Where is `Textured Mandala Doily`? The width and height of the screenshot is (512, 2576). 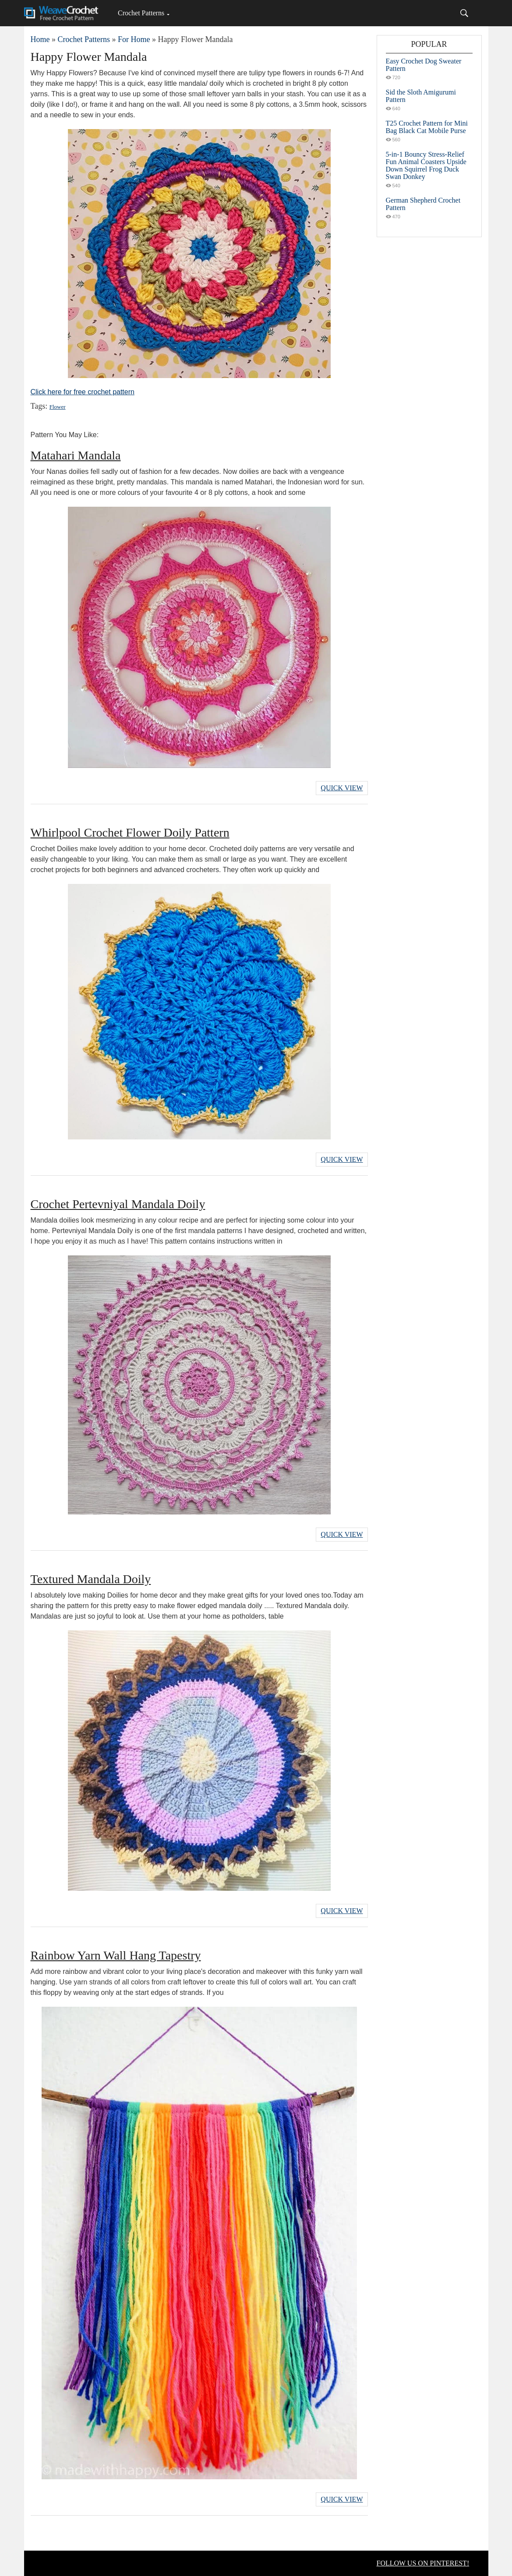 Textured Mandala Doily is located at coordinates (91, 1579).